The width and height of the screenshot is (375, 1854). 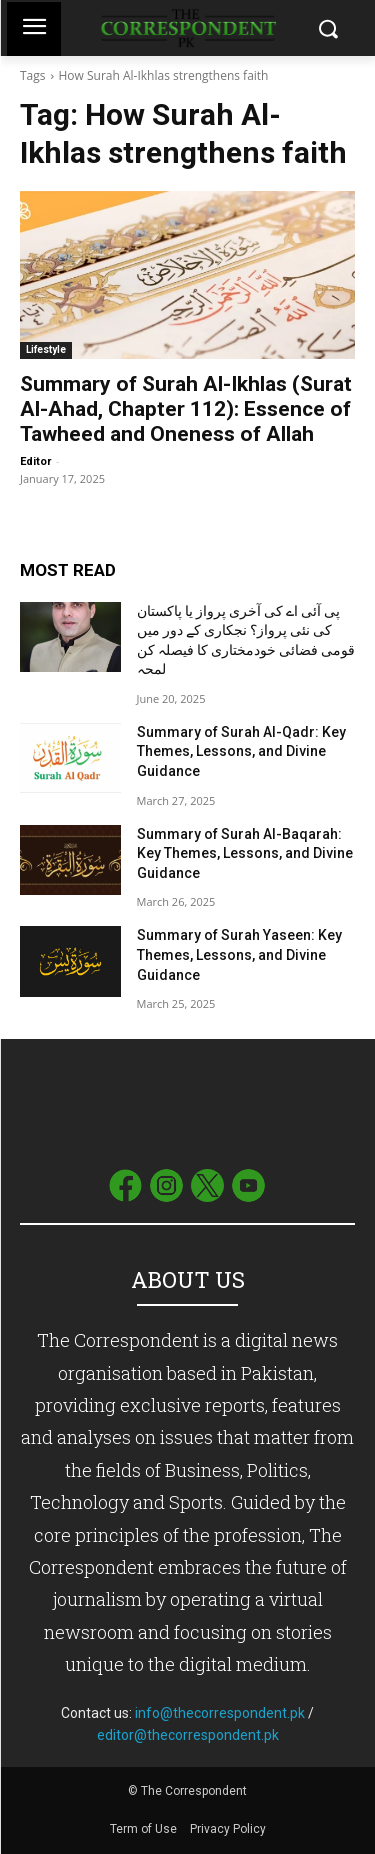 What do you see at coordinates (228, 1829) in the screenshot?
I see `Privacy Policy` at bounding box center [228, 1829].